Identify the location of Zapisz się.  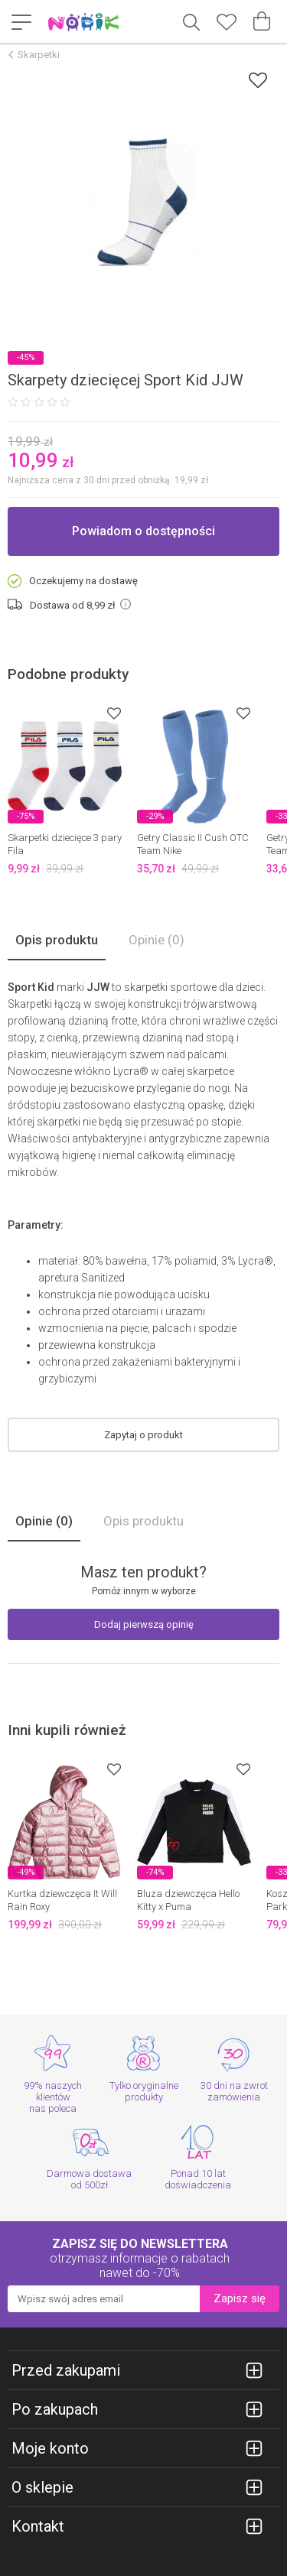
(240, 2298).